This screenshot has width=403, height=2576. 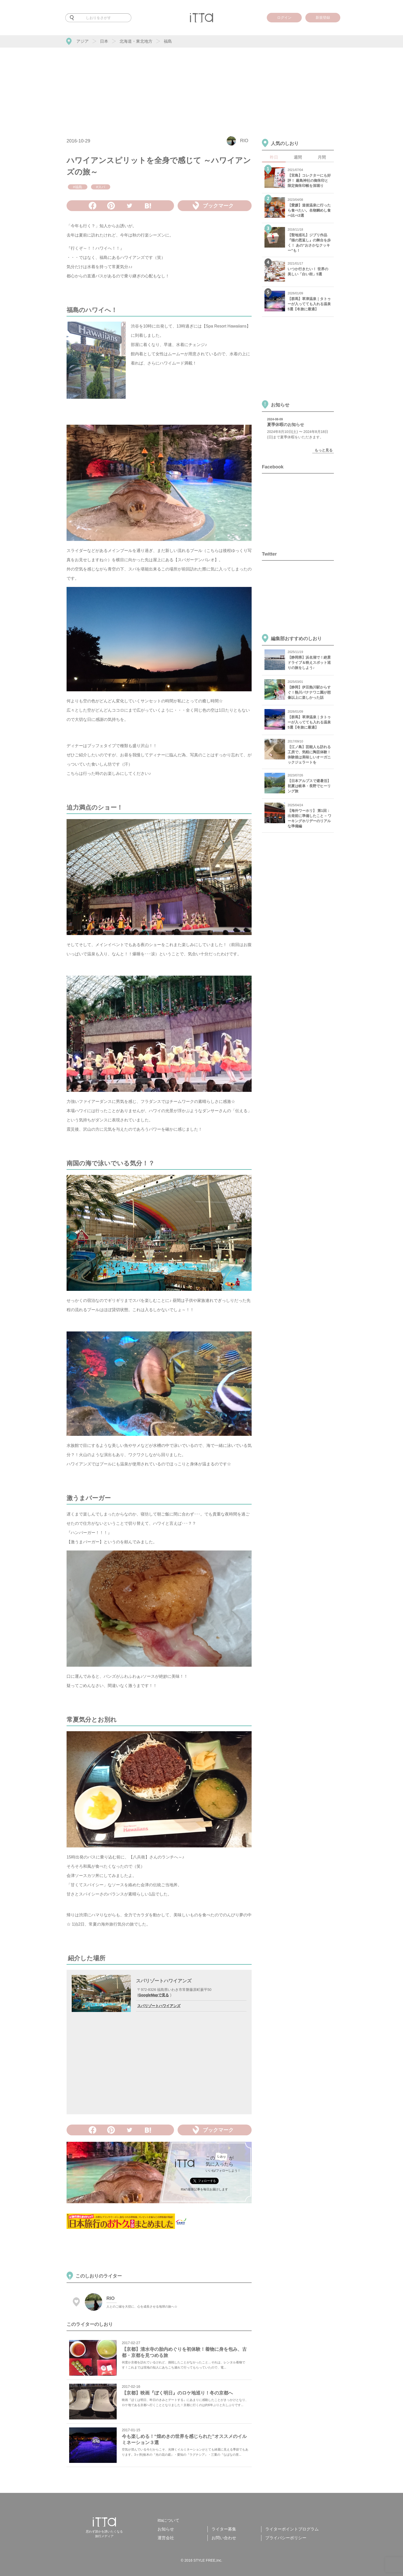 What do you see at coordinates (154, 1995) in the screenshot?
I see `GoogleMapで見る` at bounding box center [154, 1995].